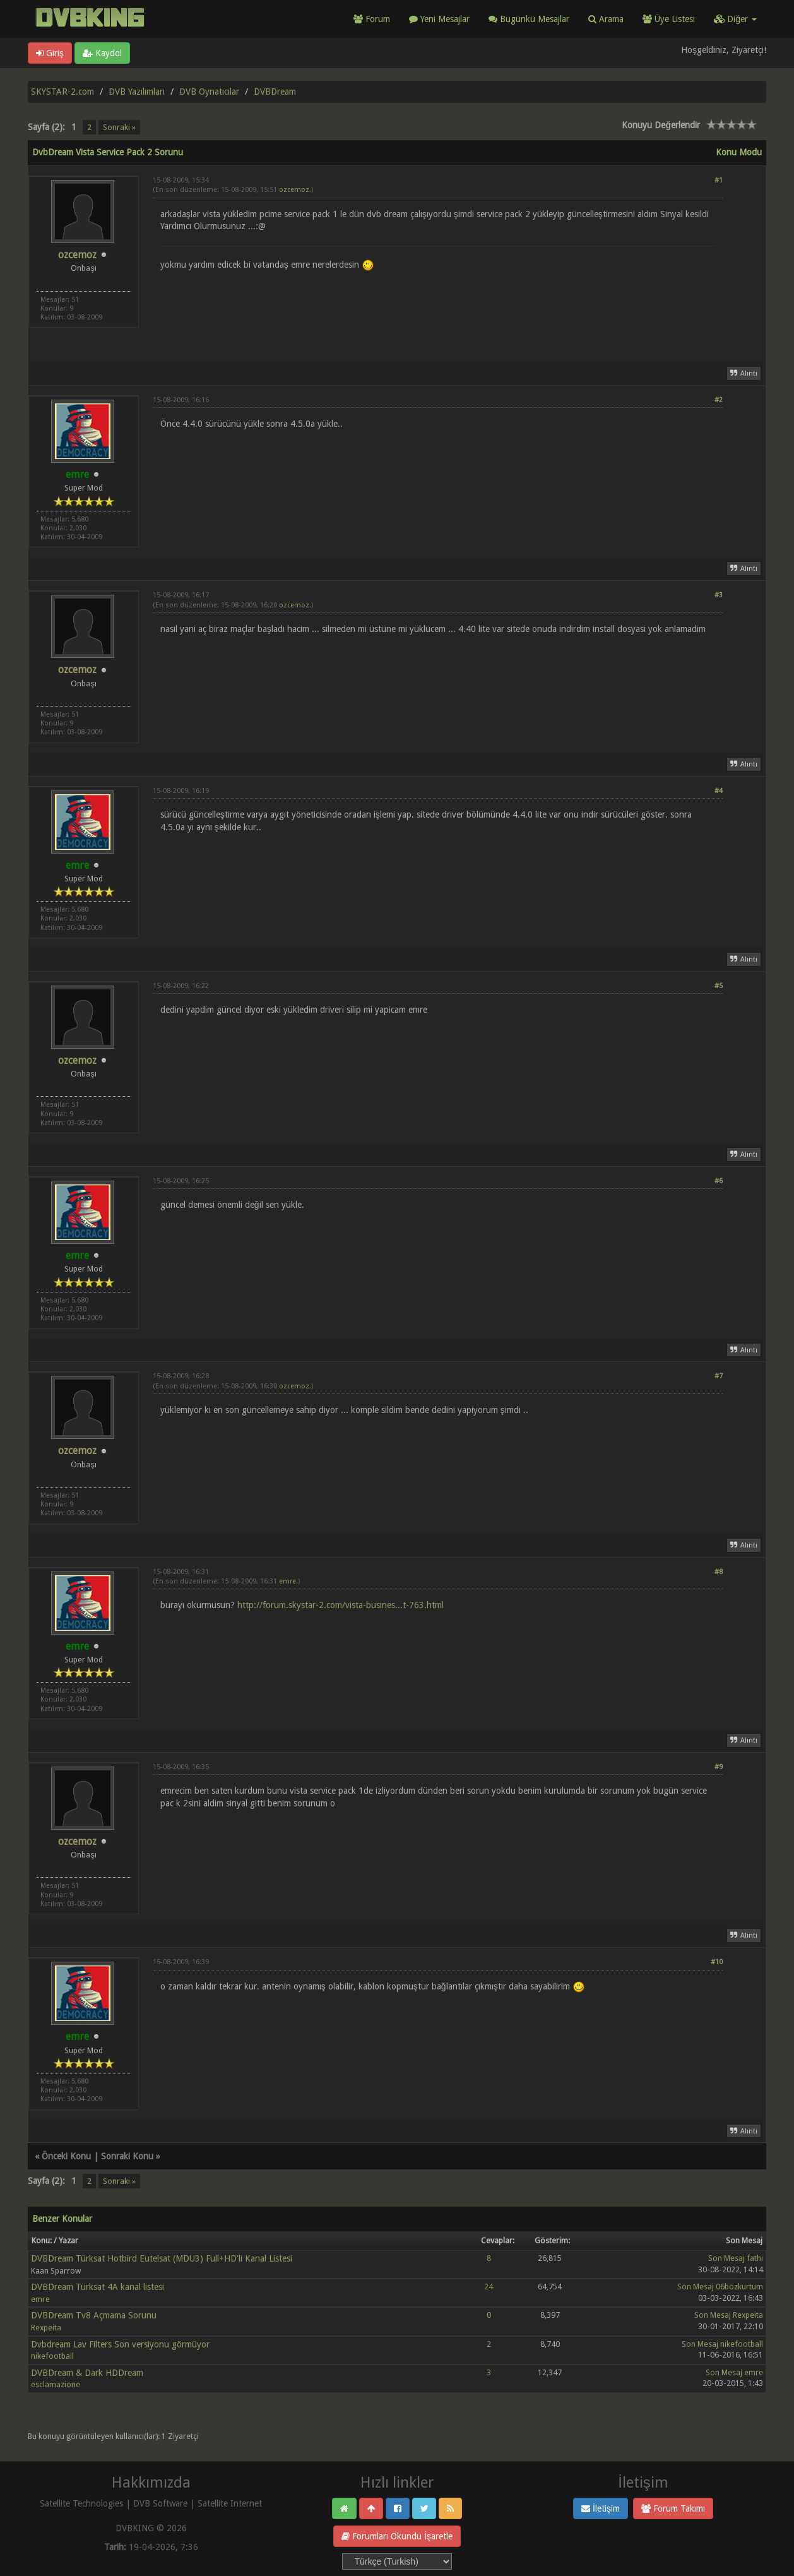 This screenshot has height=2576, width=794. I want to click on DVB Yazılımları, so click(137, 91).